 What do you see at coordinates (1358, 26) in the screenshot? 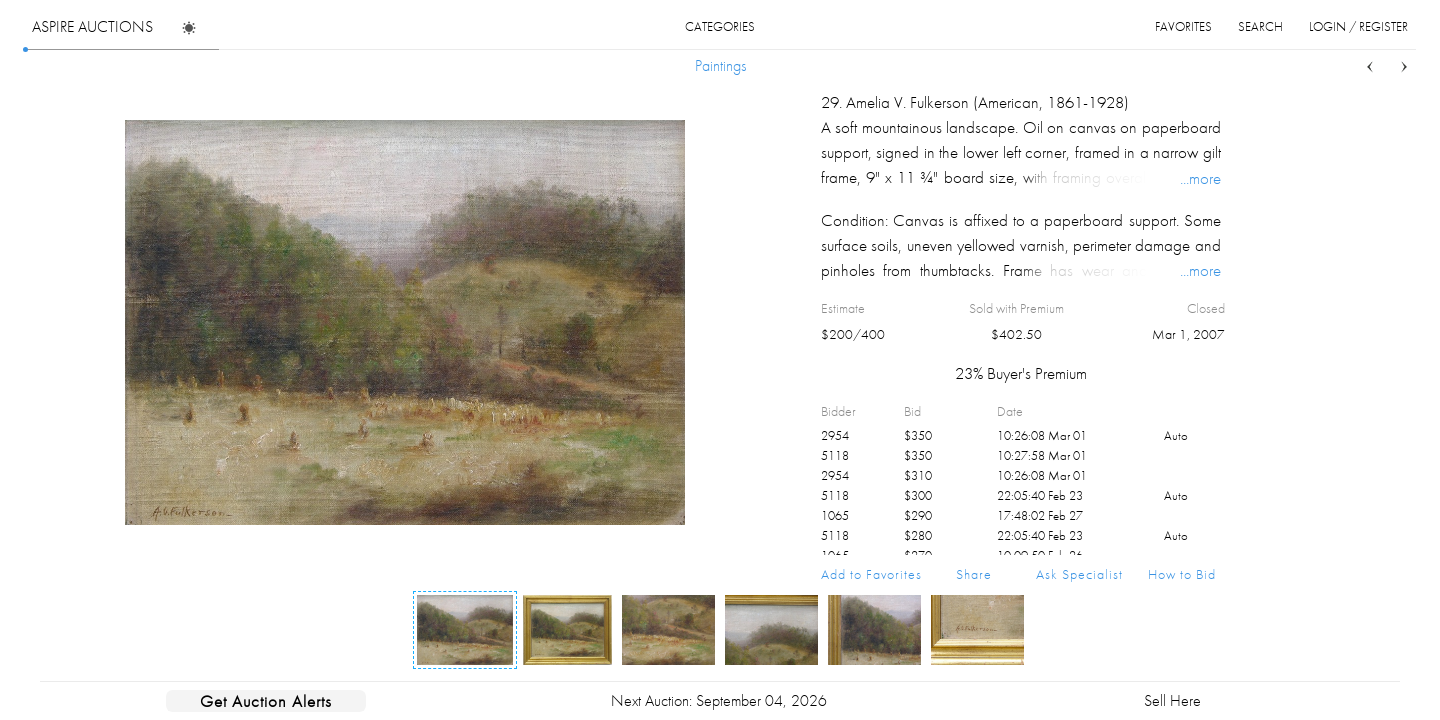
I see `login / register` at bounding box center [1358, 26].